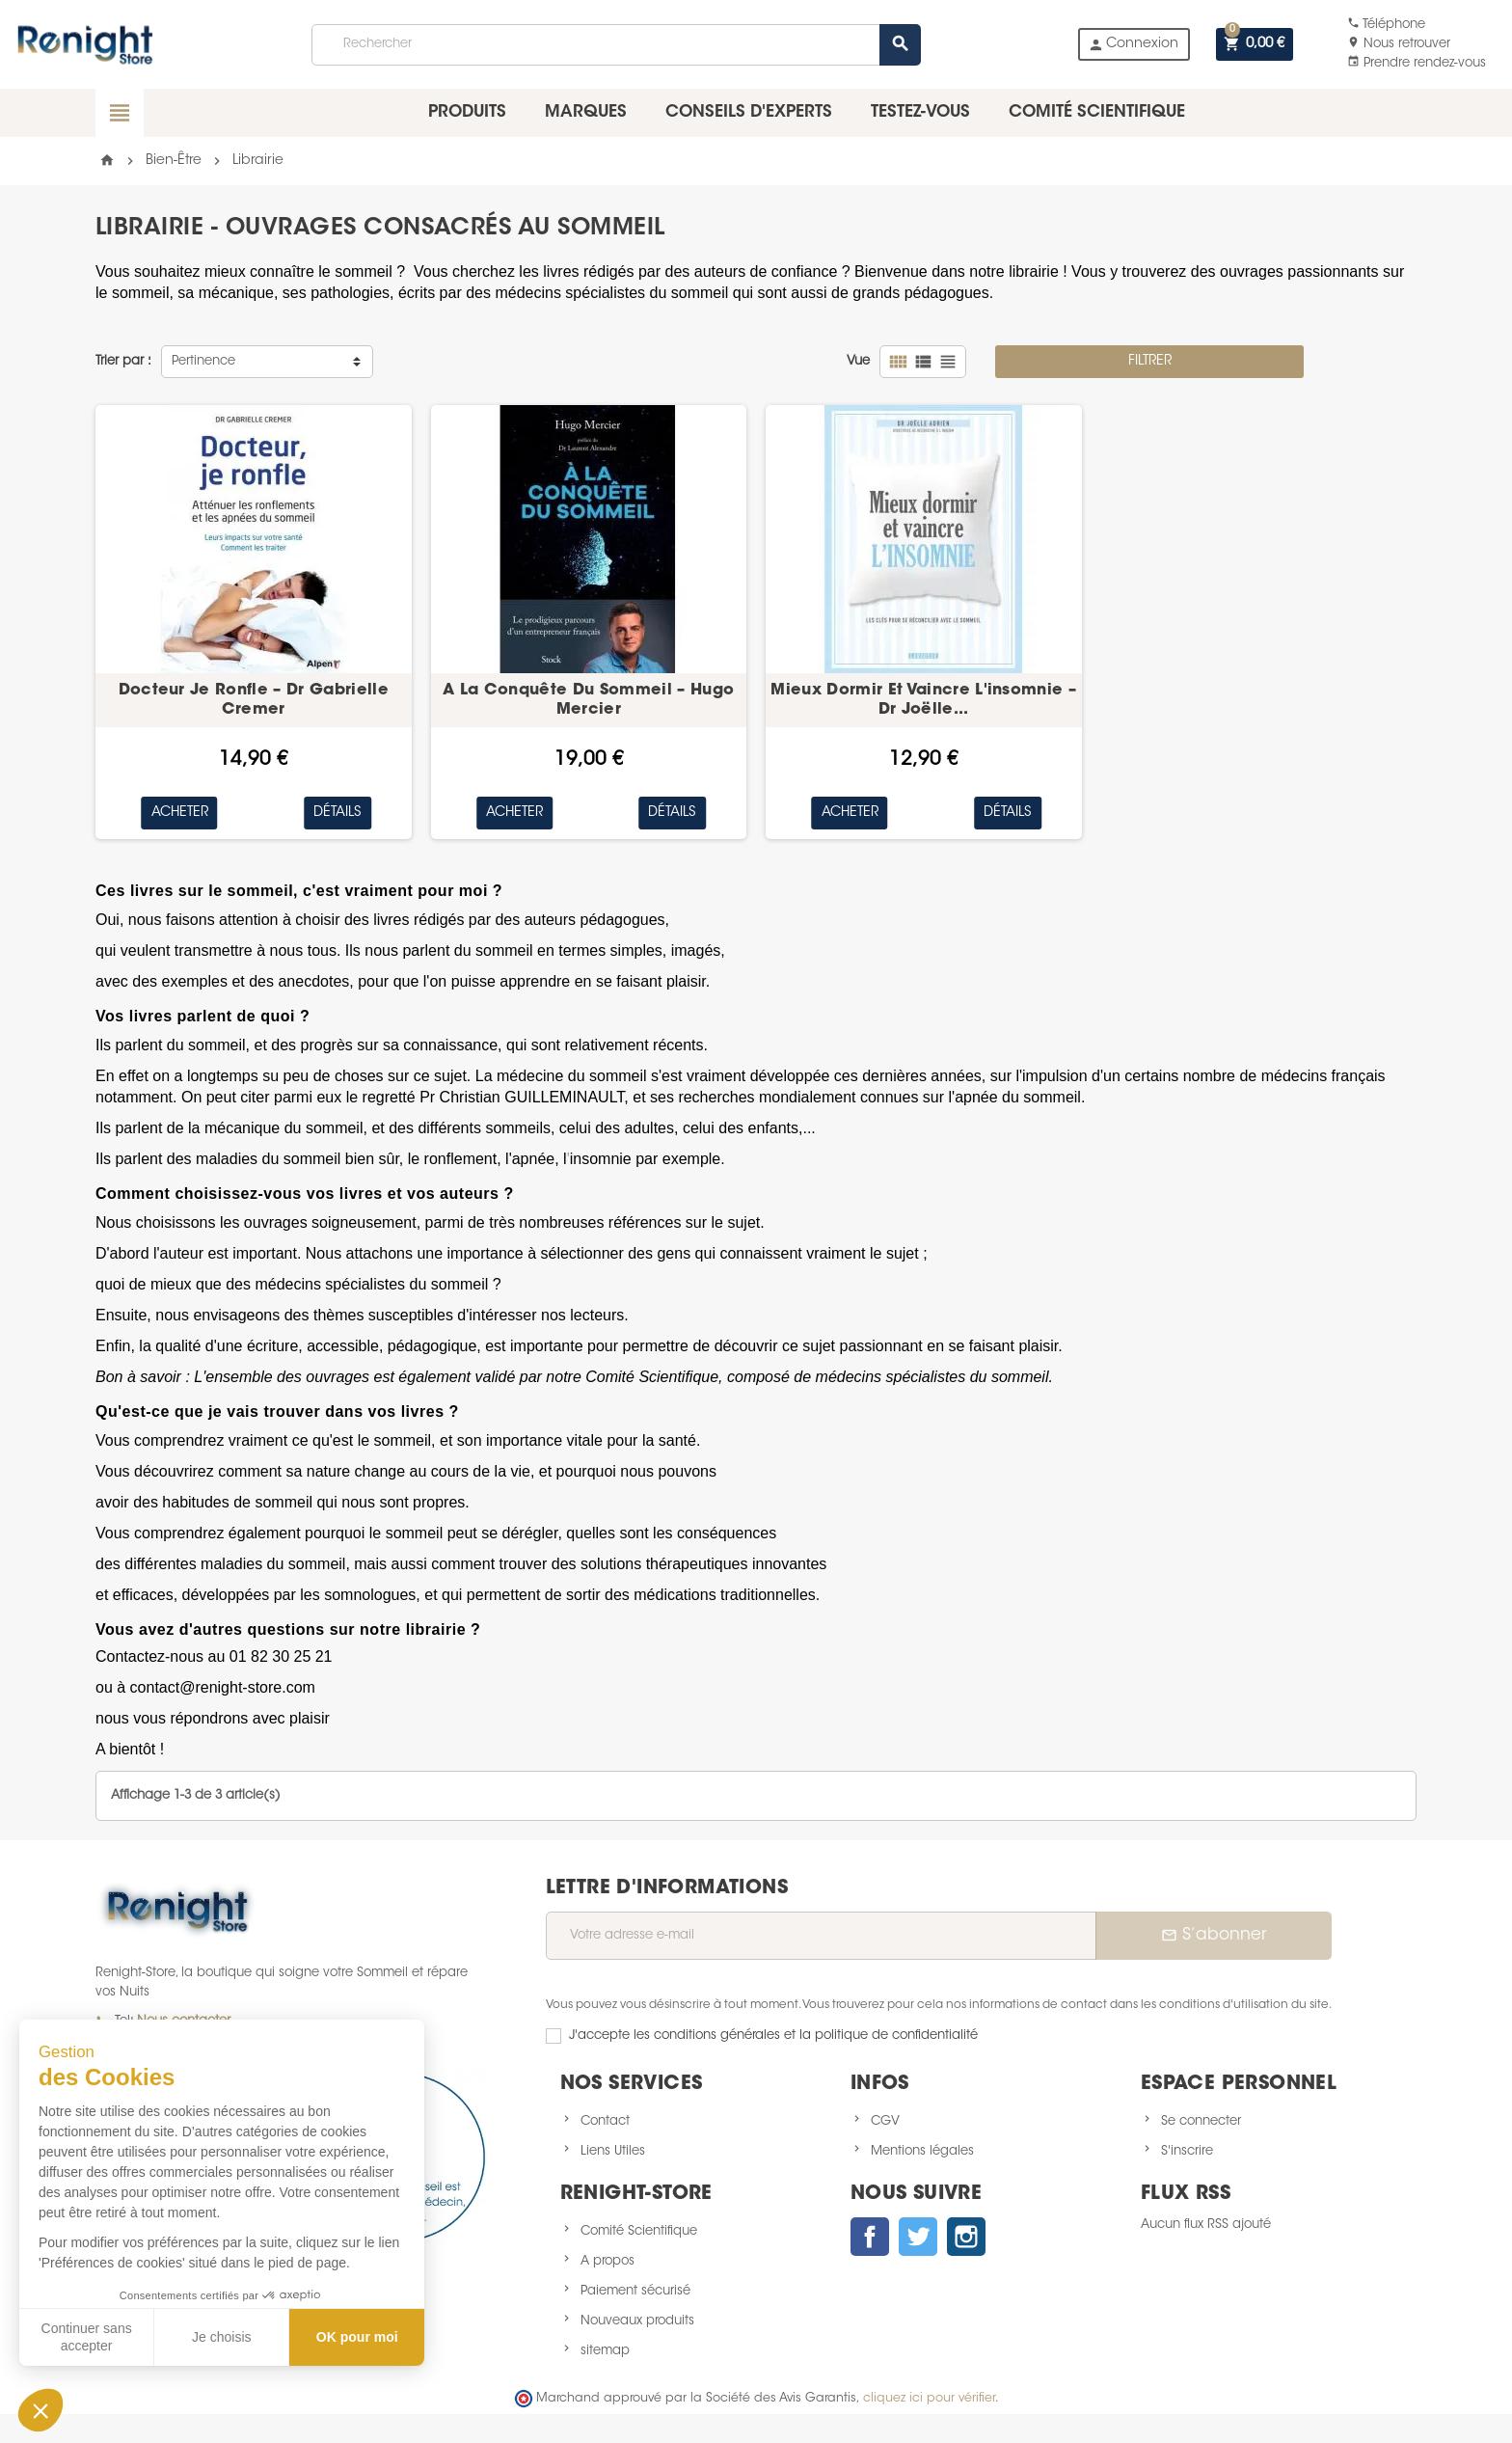 This screenshot has width=1512, height=2443. Describe the element at coordinates (86, 2337) in the screenshot. I see `Continuer sans accepter [Fermer sans accepter les cookies]` at that location.